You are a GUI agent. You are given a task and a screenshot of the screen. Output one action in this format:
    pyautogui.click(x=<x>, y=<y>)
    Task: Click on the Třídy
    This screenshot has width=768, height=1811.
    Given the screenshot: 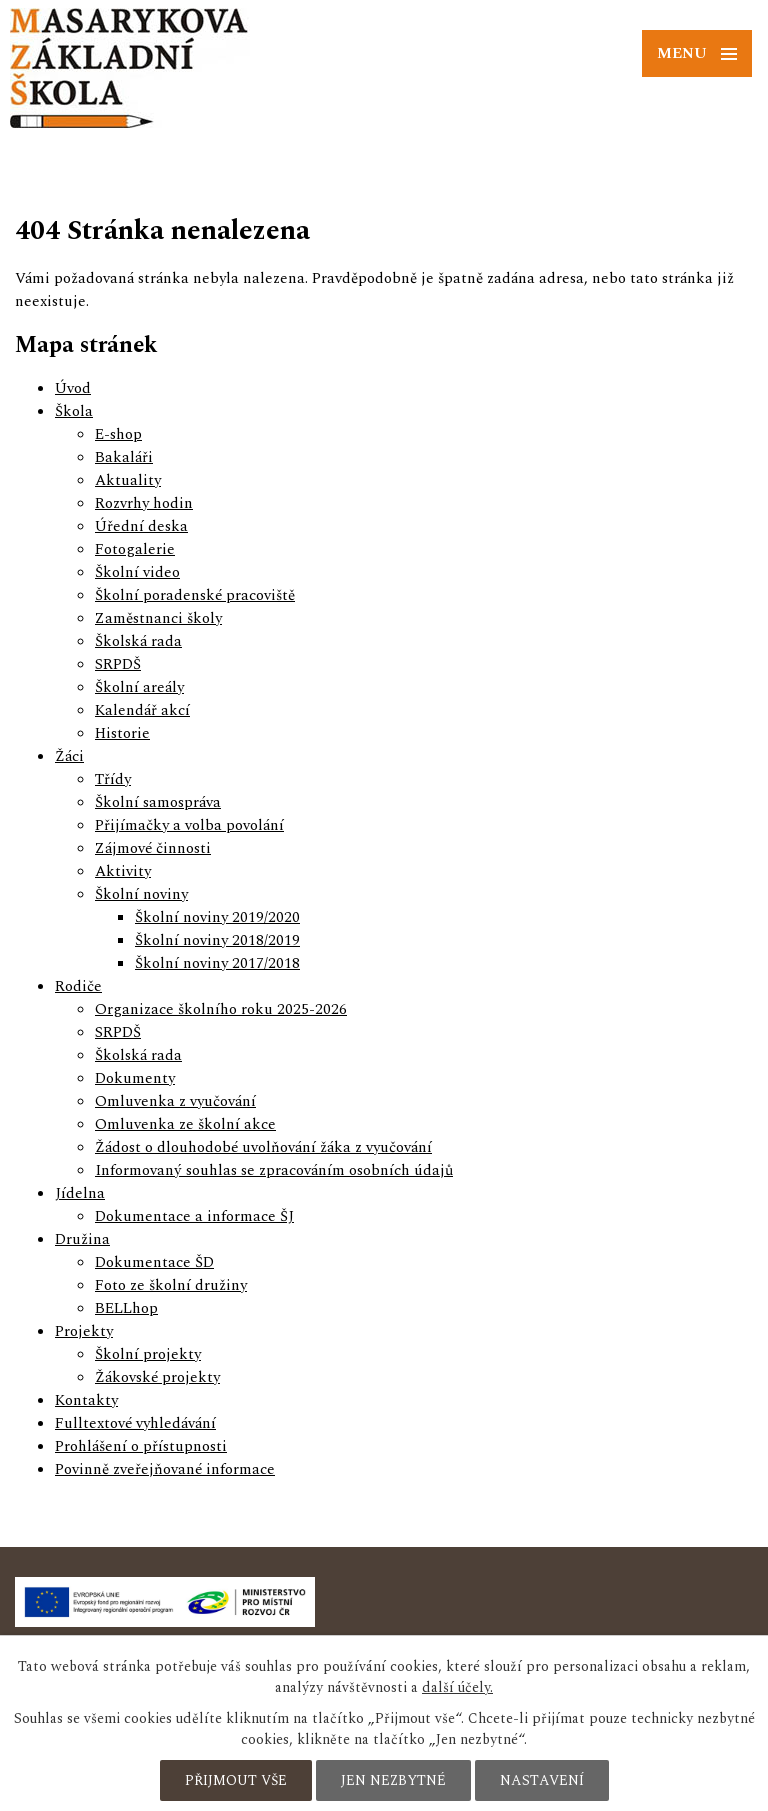 What is the action you would take?
    pyautogui.click(x=113, y=779)
    